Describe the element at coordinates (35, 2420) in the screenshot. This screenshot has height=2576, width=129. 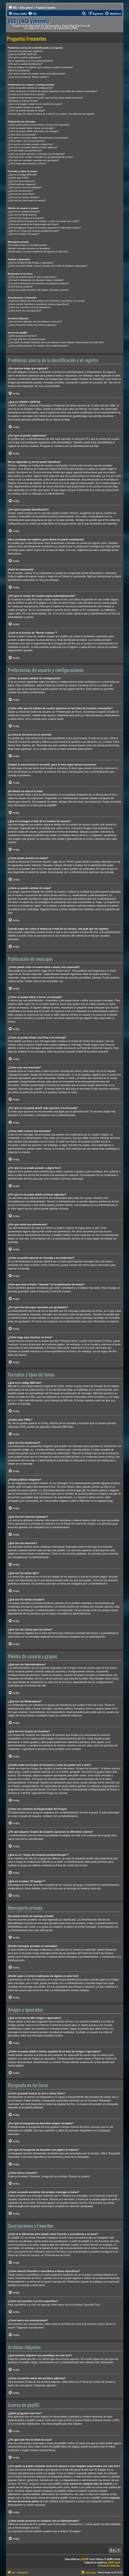
I see `phpBB Limited` at that location.